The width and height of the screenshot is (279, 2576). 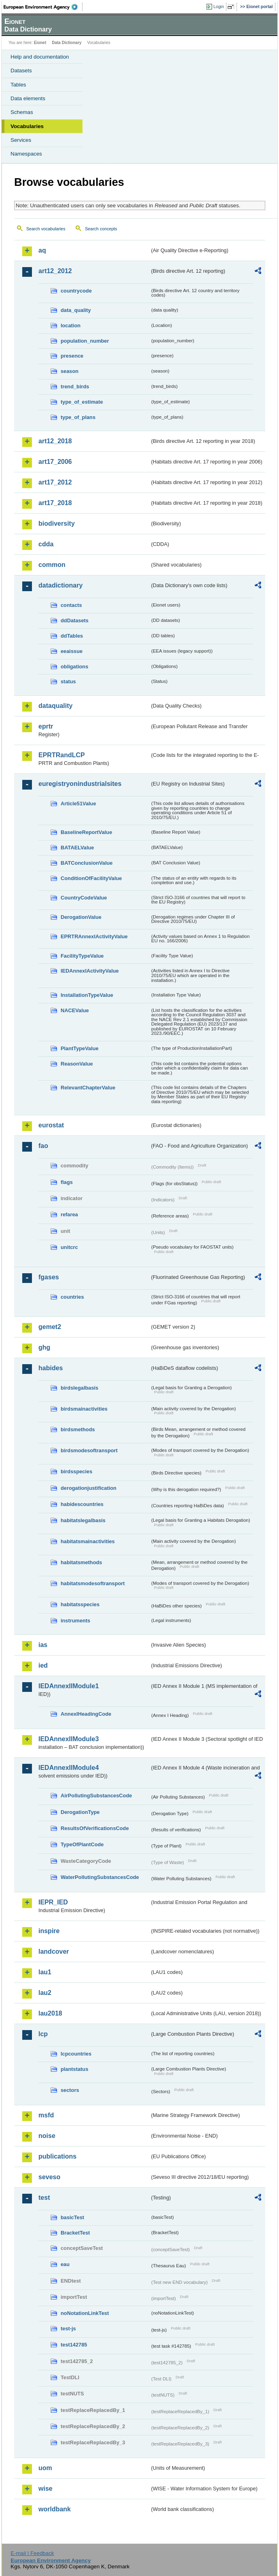 What do you see at coordinates (54, 2509) in the screenshot?
I see `worldbank` at bounding box center [54, 2509].